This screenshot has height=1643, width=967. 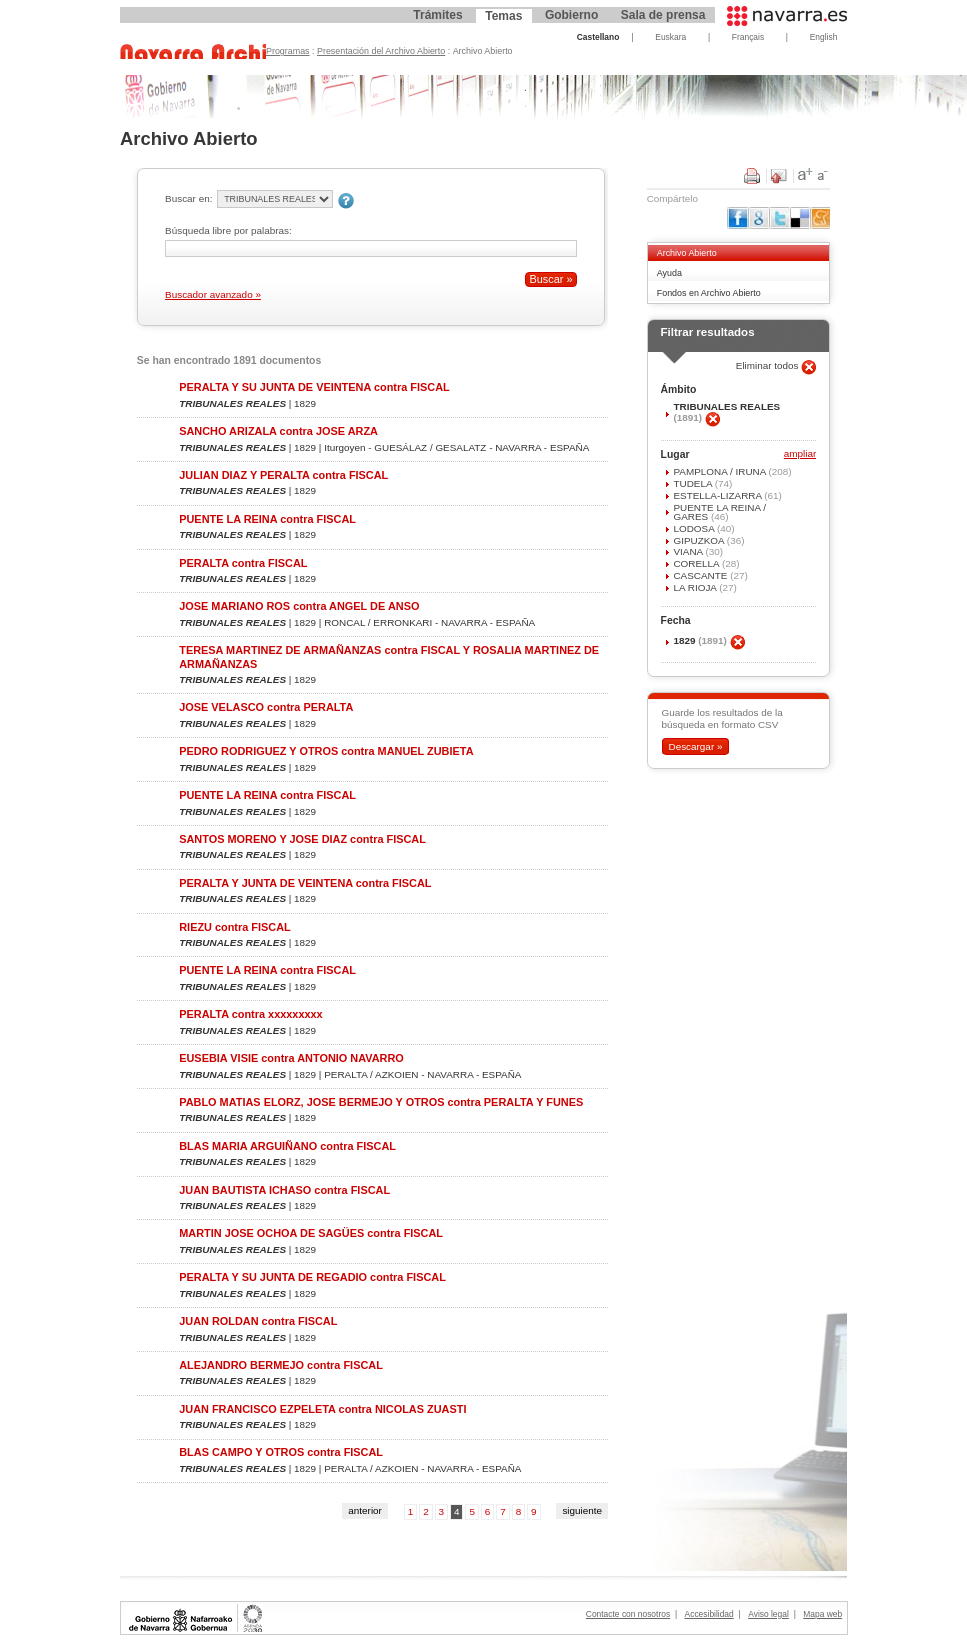 I want to click on PERALTA Y SU JUNTA DE REGADIO contra FISCAL, so click(x=312, y=1277).